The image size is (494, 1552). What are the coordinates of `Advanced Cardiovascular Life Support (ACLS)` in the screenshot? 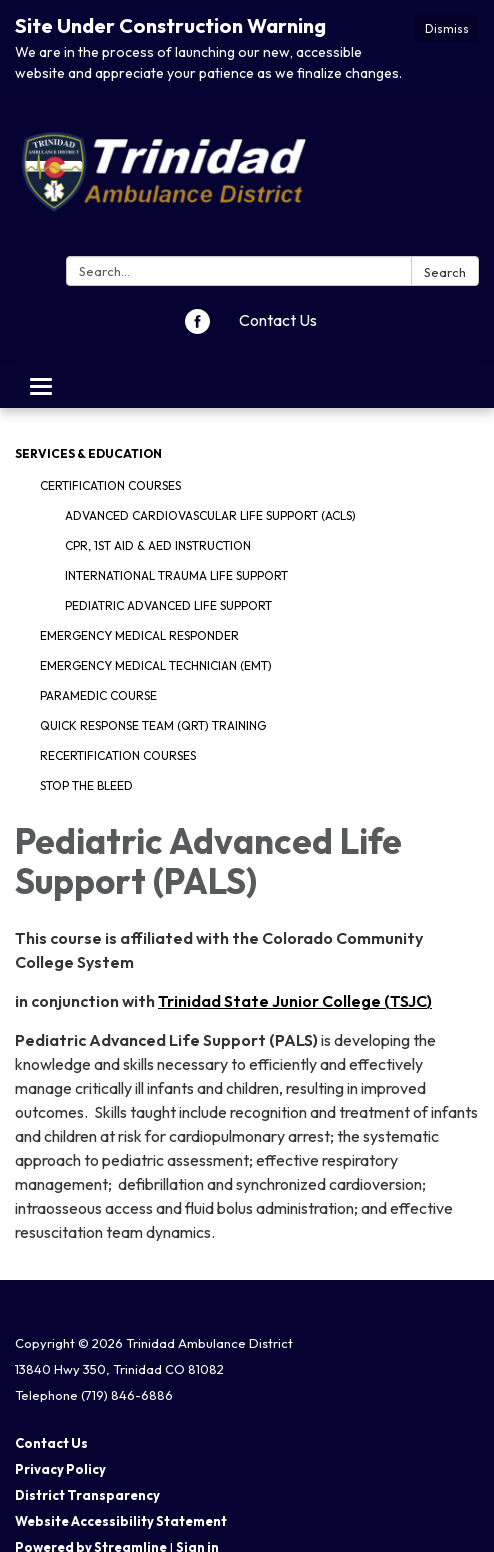 It's located at (210, 515).